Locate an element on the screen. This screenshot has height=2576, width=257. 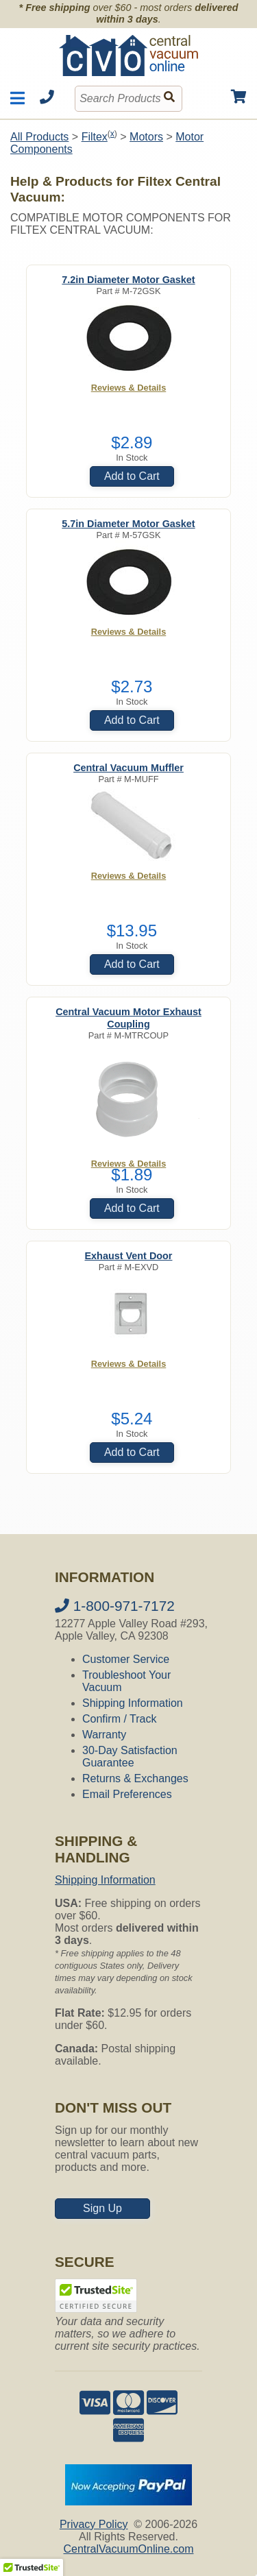
Reviews & Details is located at coordinates (129, 387).